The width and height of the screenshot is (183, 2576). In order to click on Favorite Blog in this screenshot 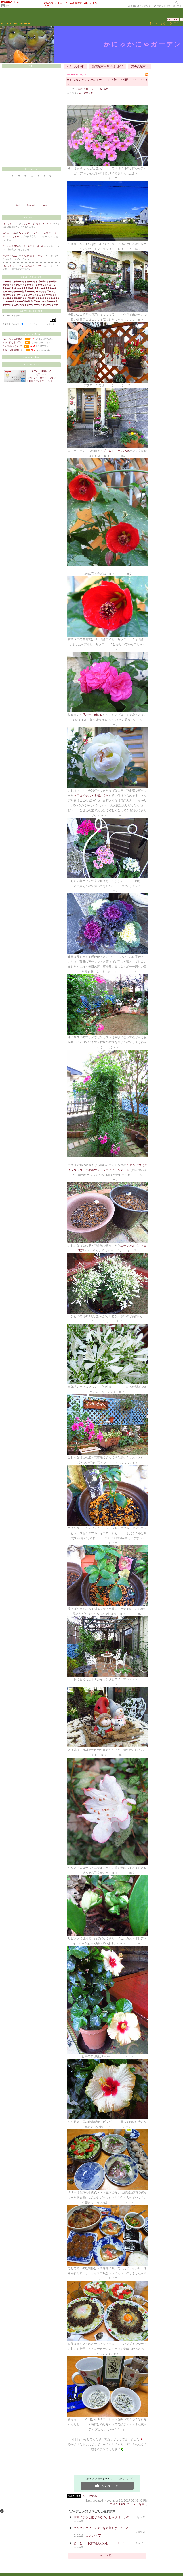, I will do `click(31, 334)`.